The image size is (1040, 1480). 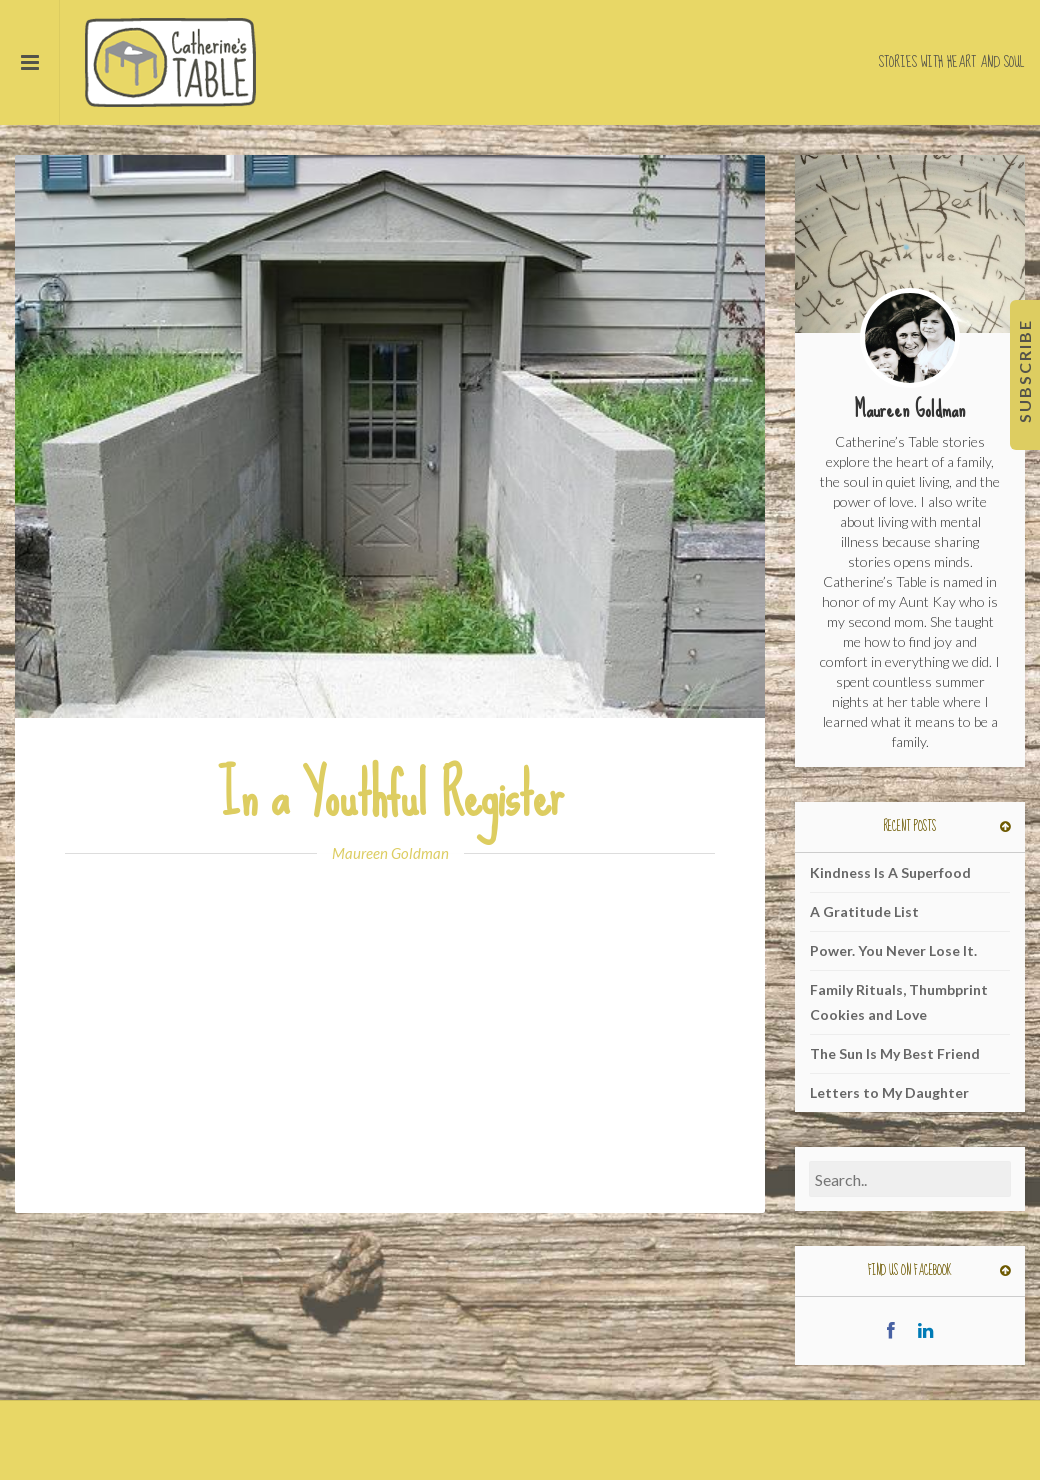 What do you see at coordinates (390, 795) in the screenshot?
I see `In a Youthful Register` at bounding box center [390, 795].